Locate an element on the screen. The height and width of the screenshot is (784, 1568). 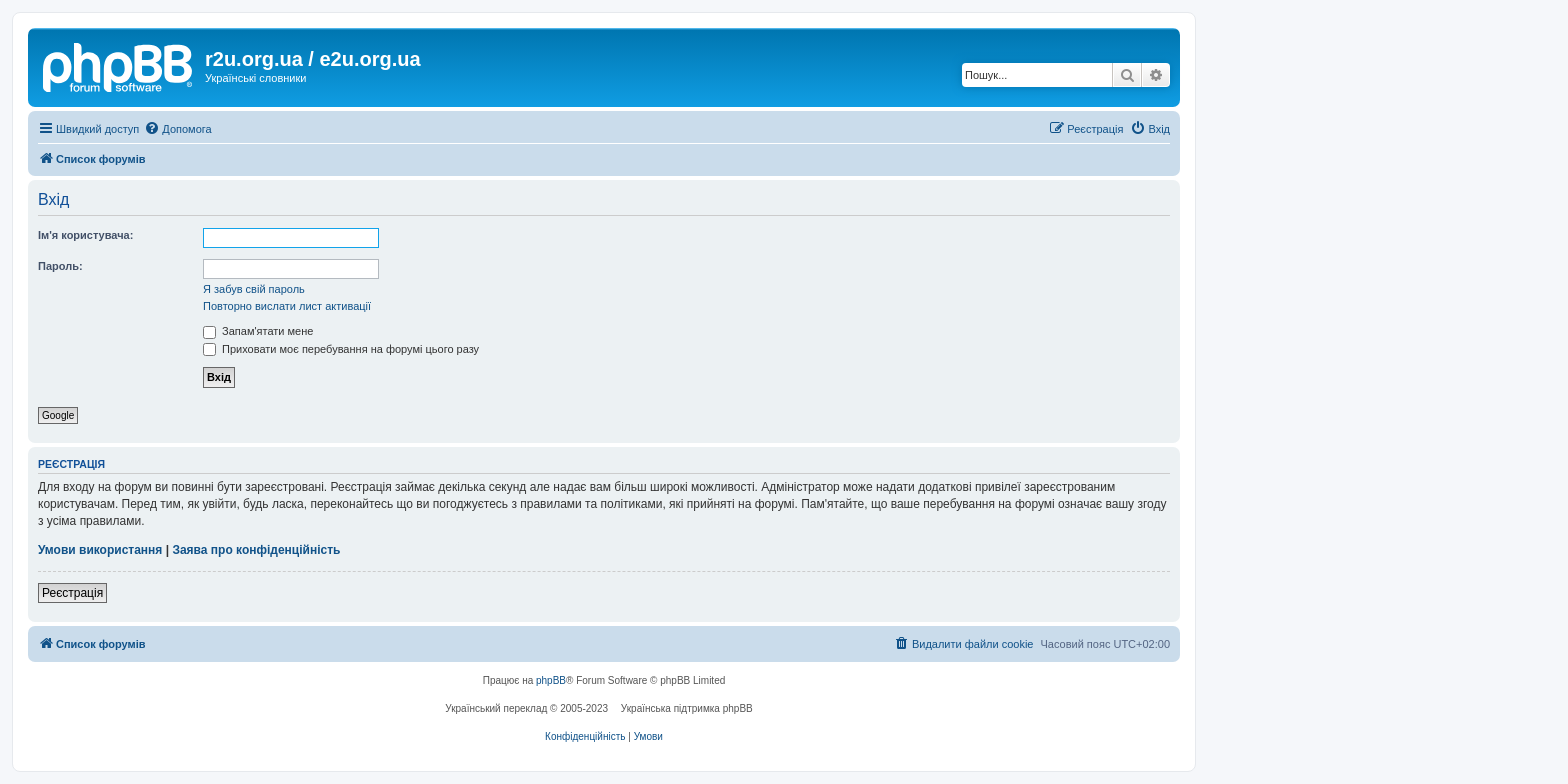
Ім'я користувача: is located at coordinates (85, 235).